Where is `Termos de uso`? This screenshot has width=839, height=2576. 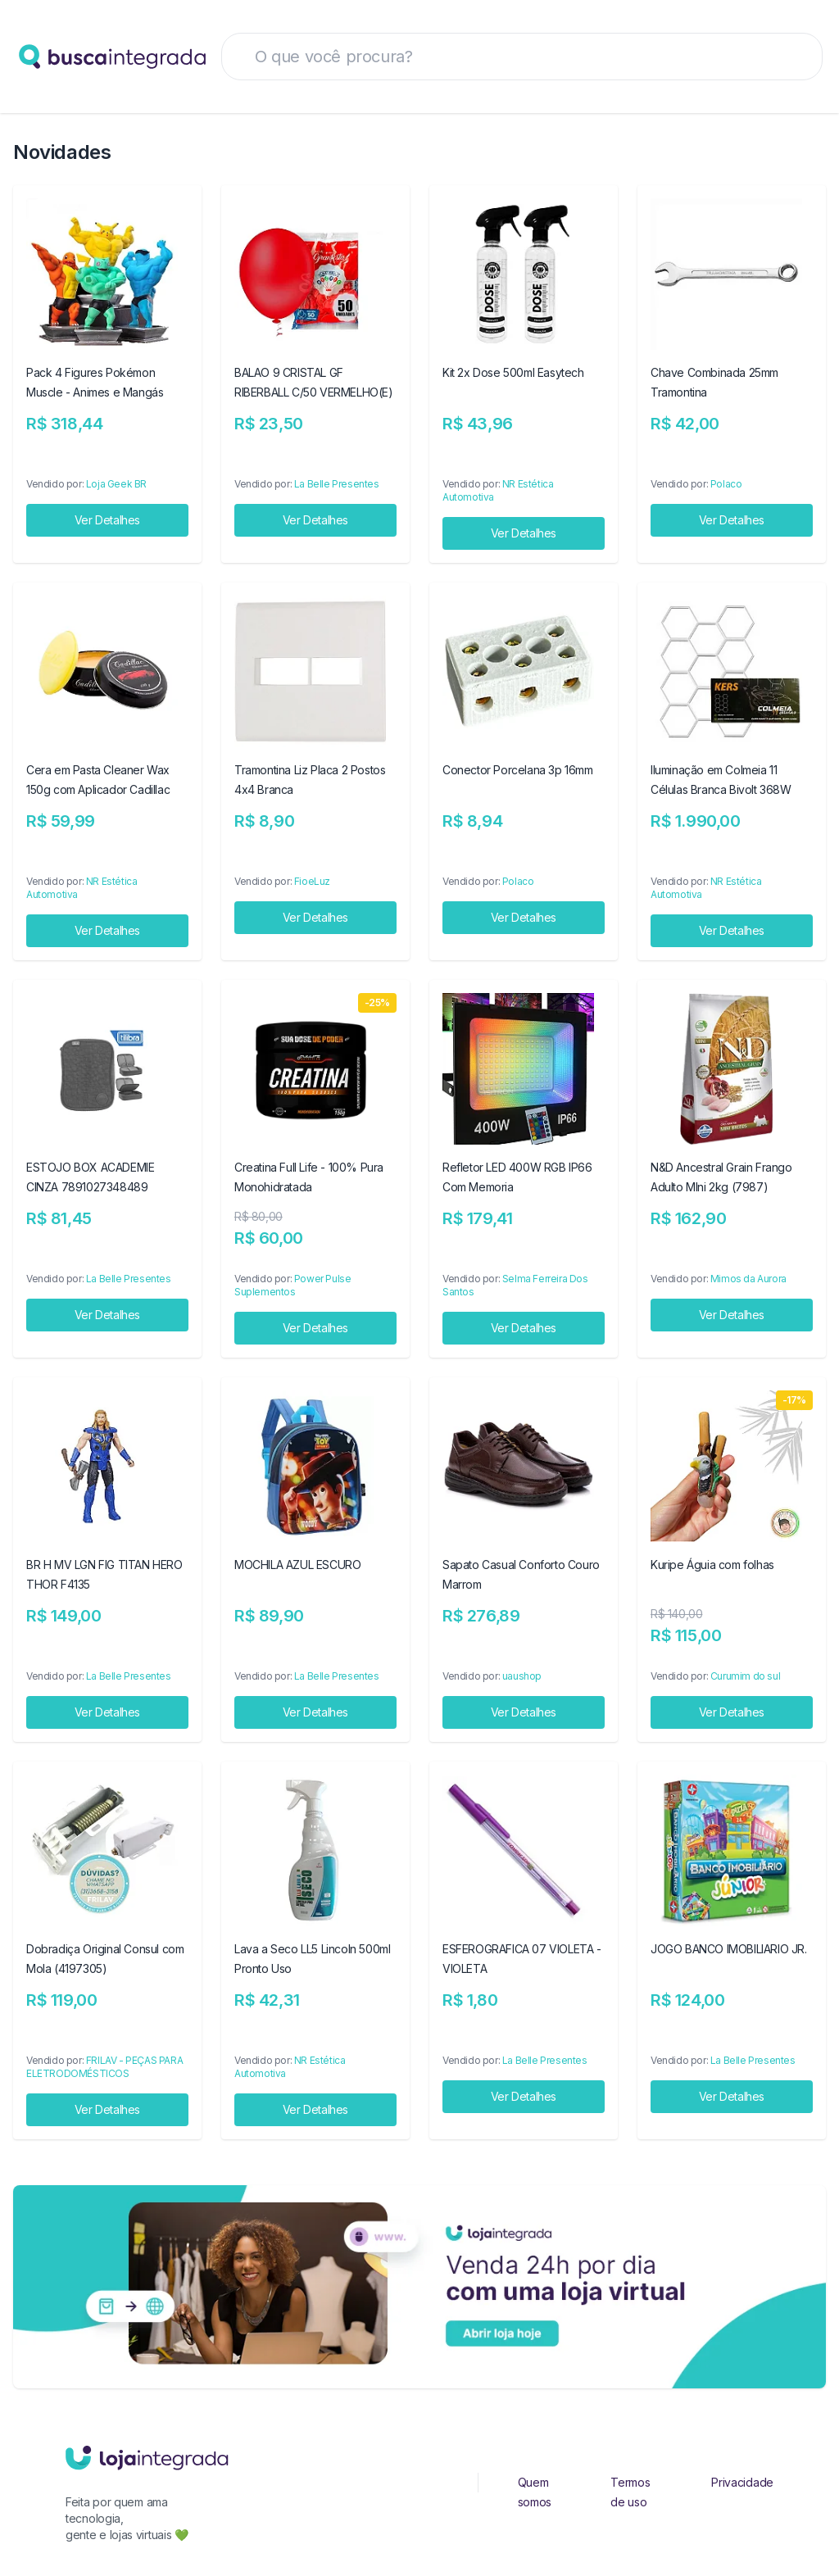 Termos de uso is located at coordinates (630, 2492).